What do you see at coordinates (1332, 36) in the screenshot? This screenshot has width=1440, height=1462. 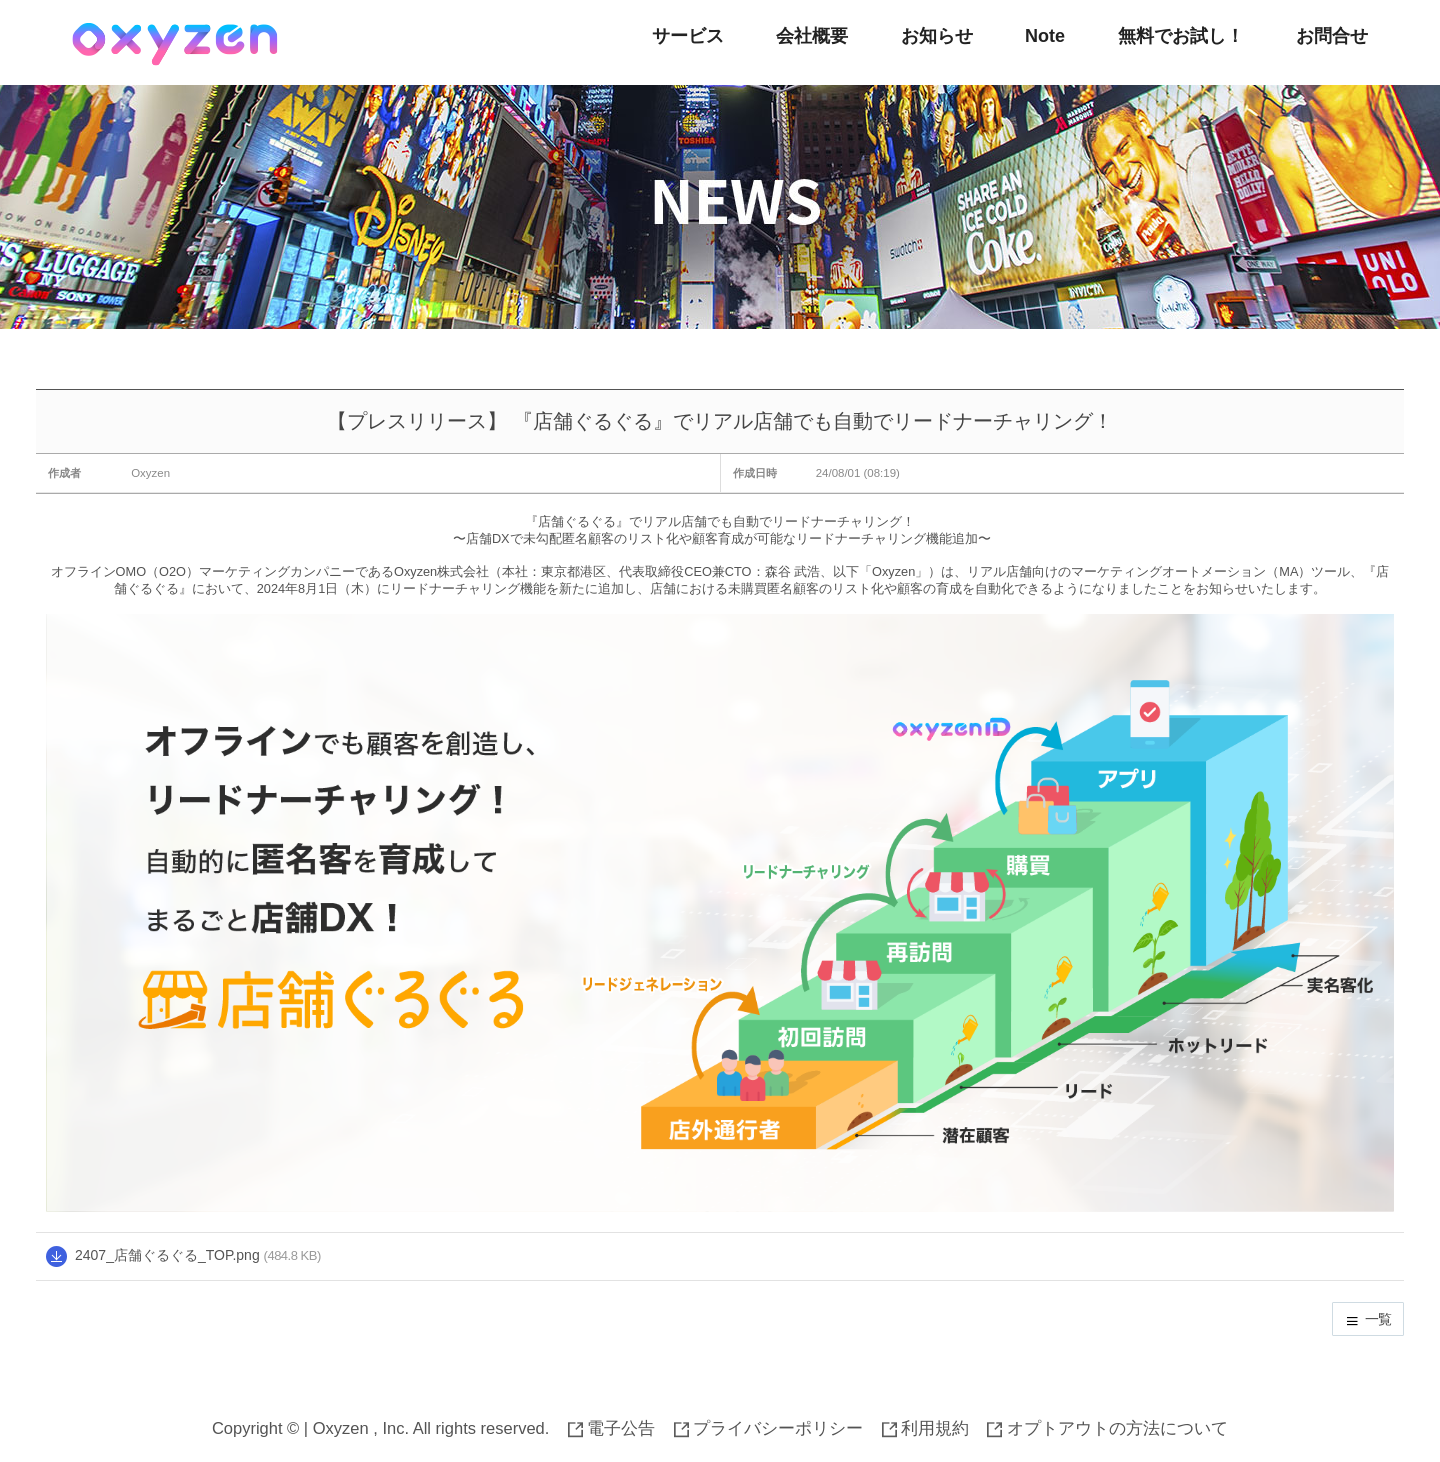 I see `お問合せ` at bounding box center [1332, 36].